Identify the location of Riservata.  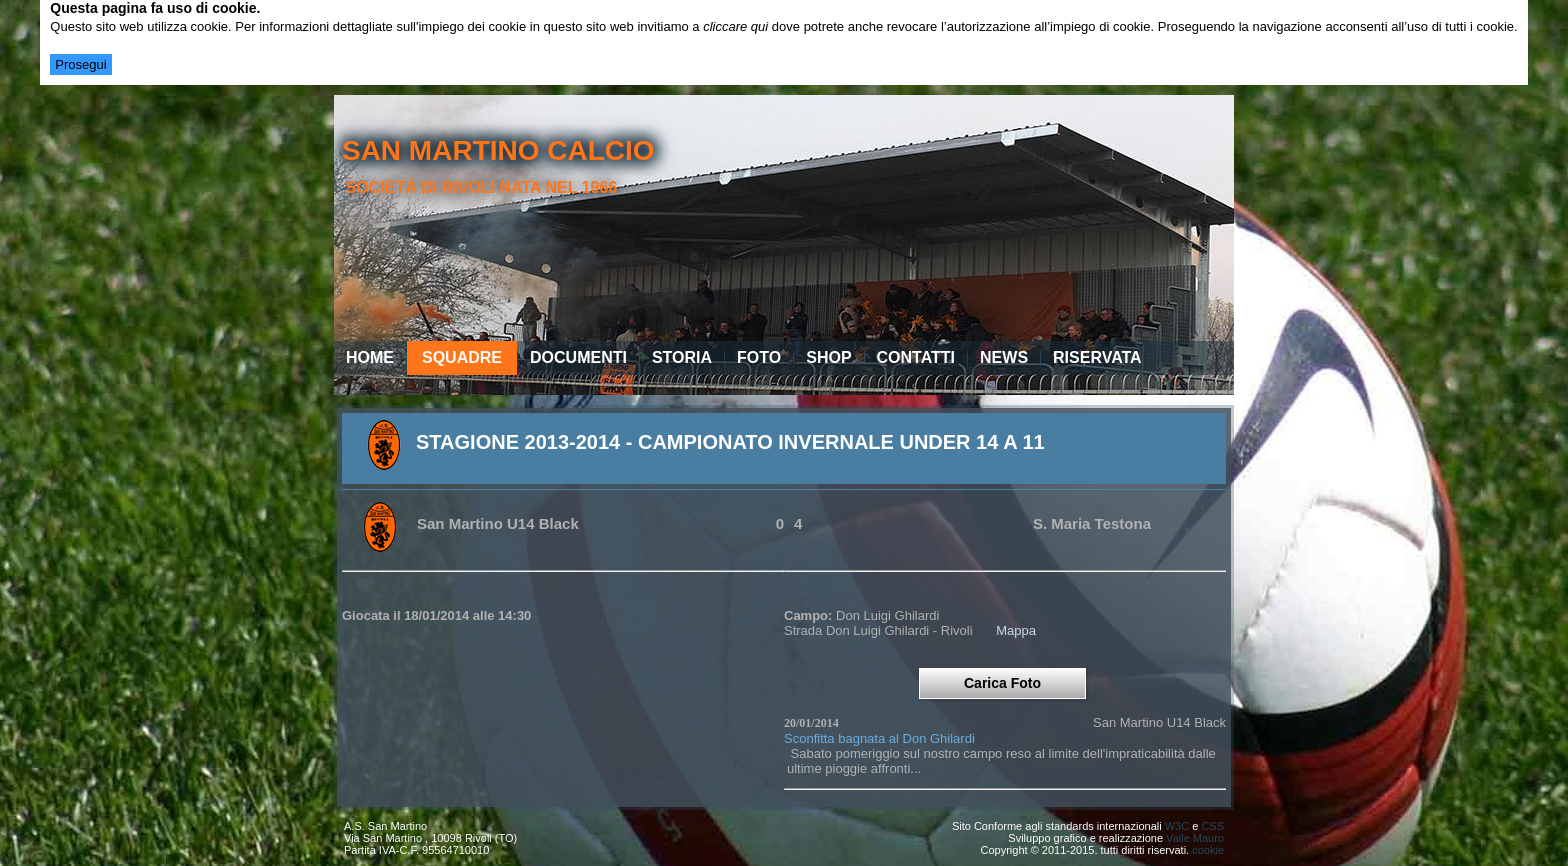
(1097, 357).